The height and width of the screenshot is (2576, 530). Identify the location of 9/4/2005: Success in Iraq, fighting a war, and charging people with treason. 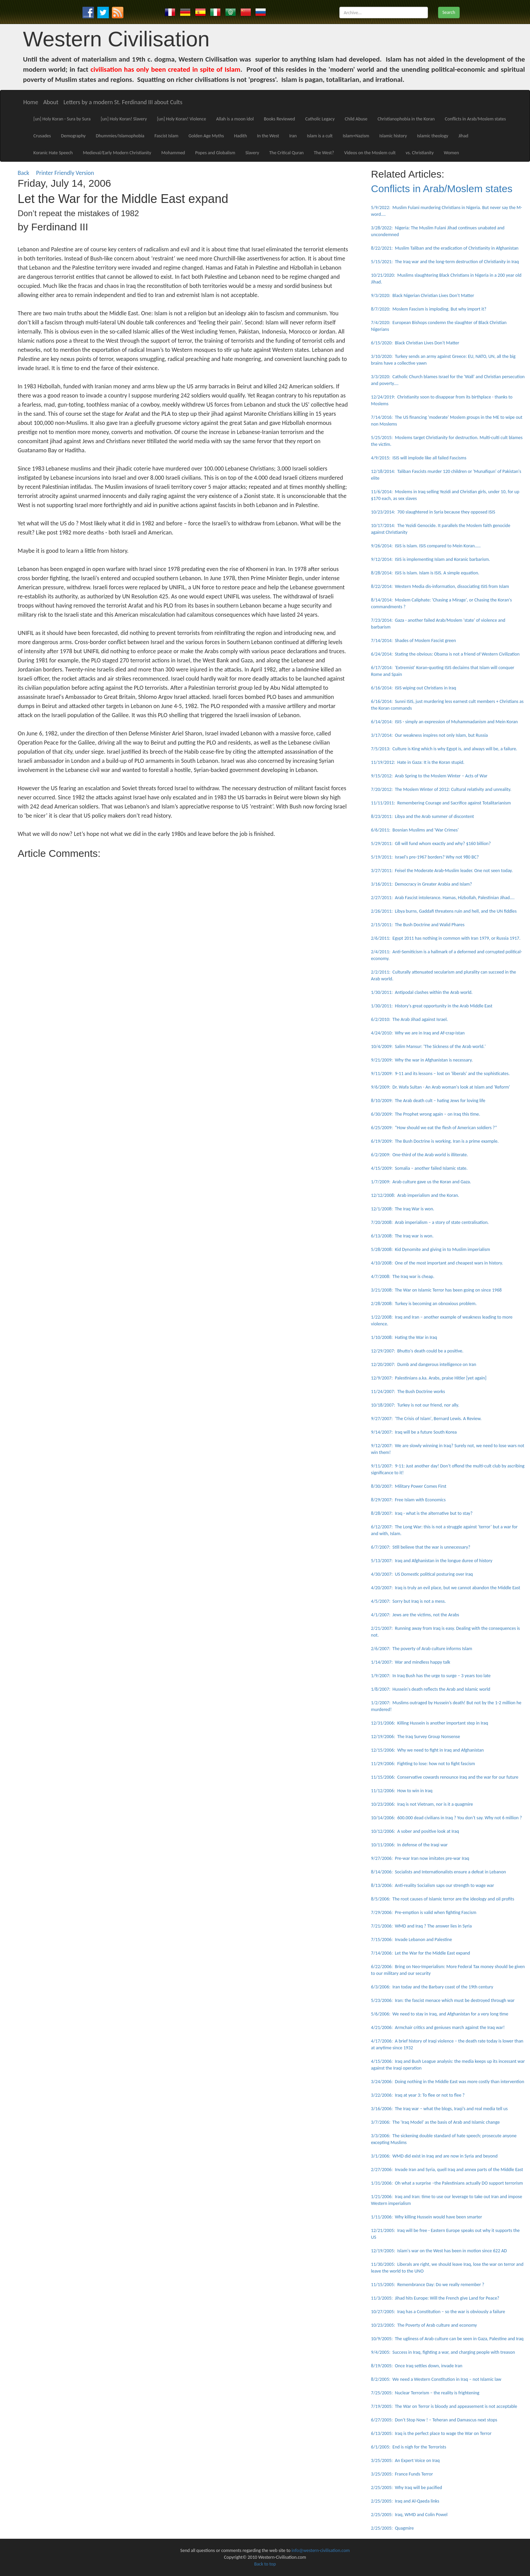
(443, 2352).